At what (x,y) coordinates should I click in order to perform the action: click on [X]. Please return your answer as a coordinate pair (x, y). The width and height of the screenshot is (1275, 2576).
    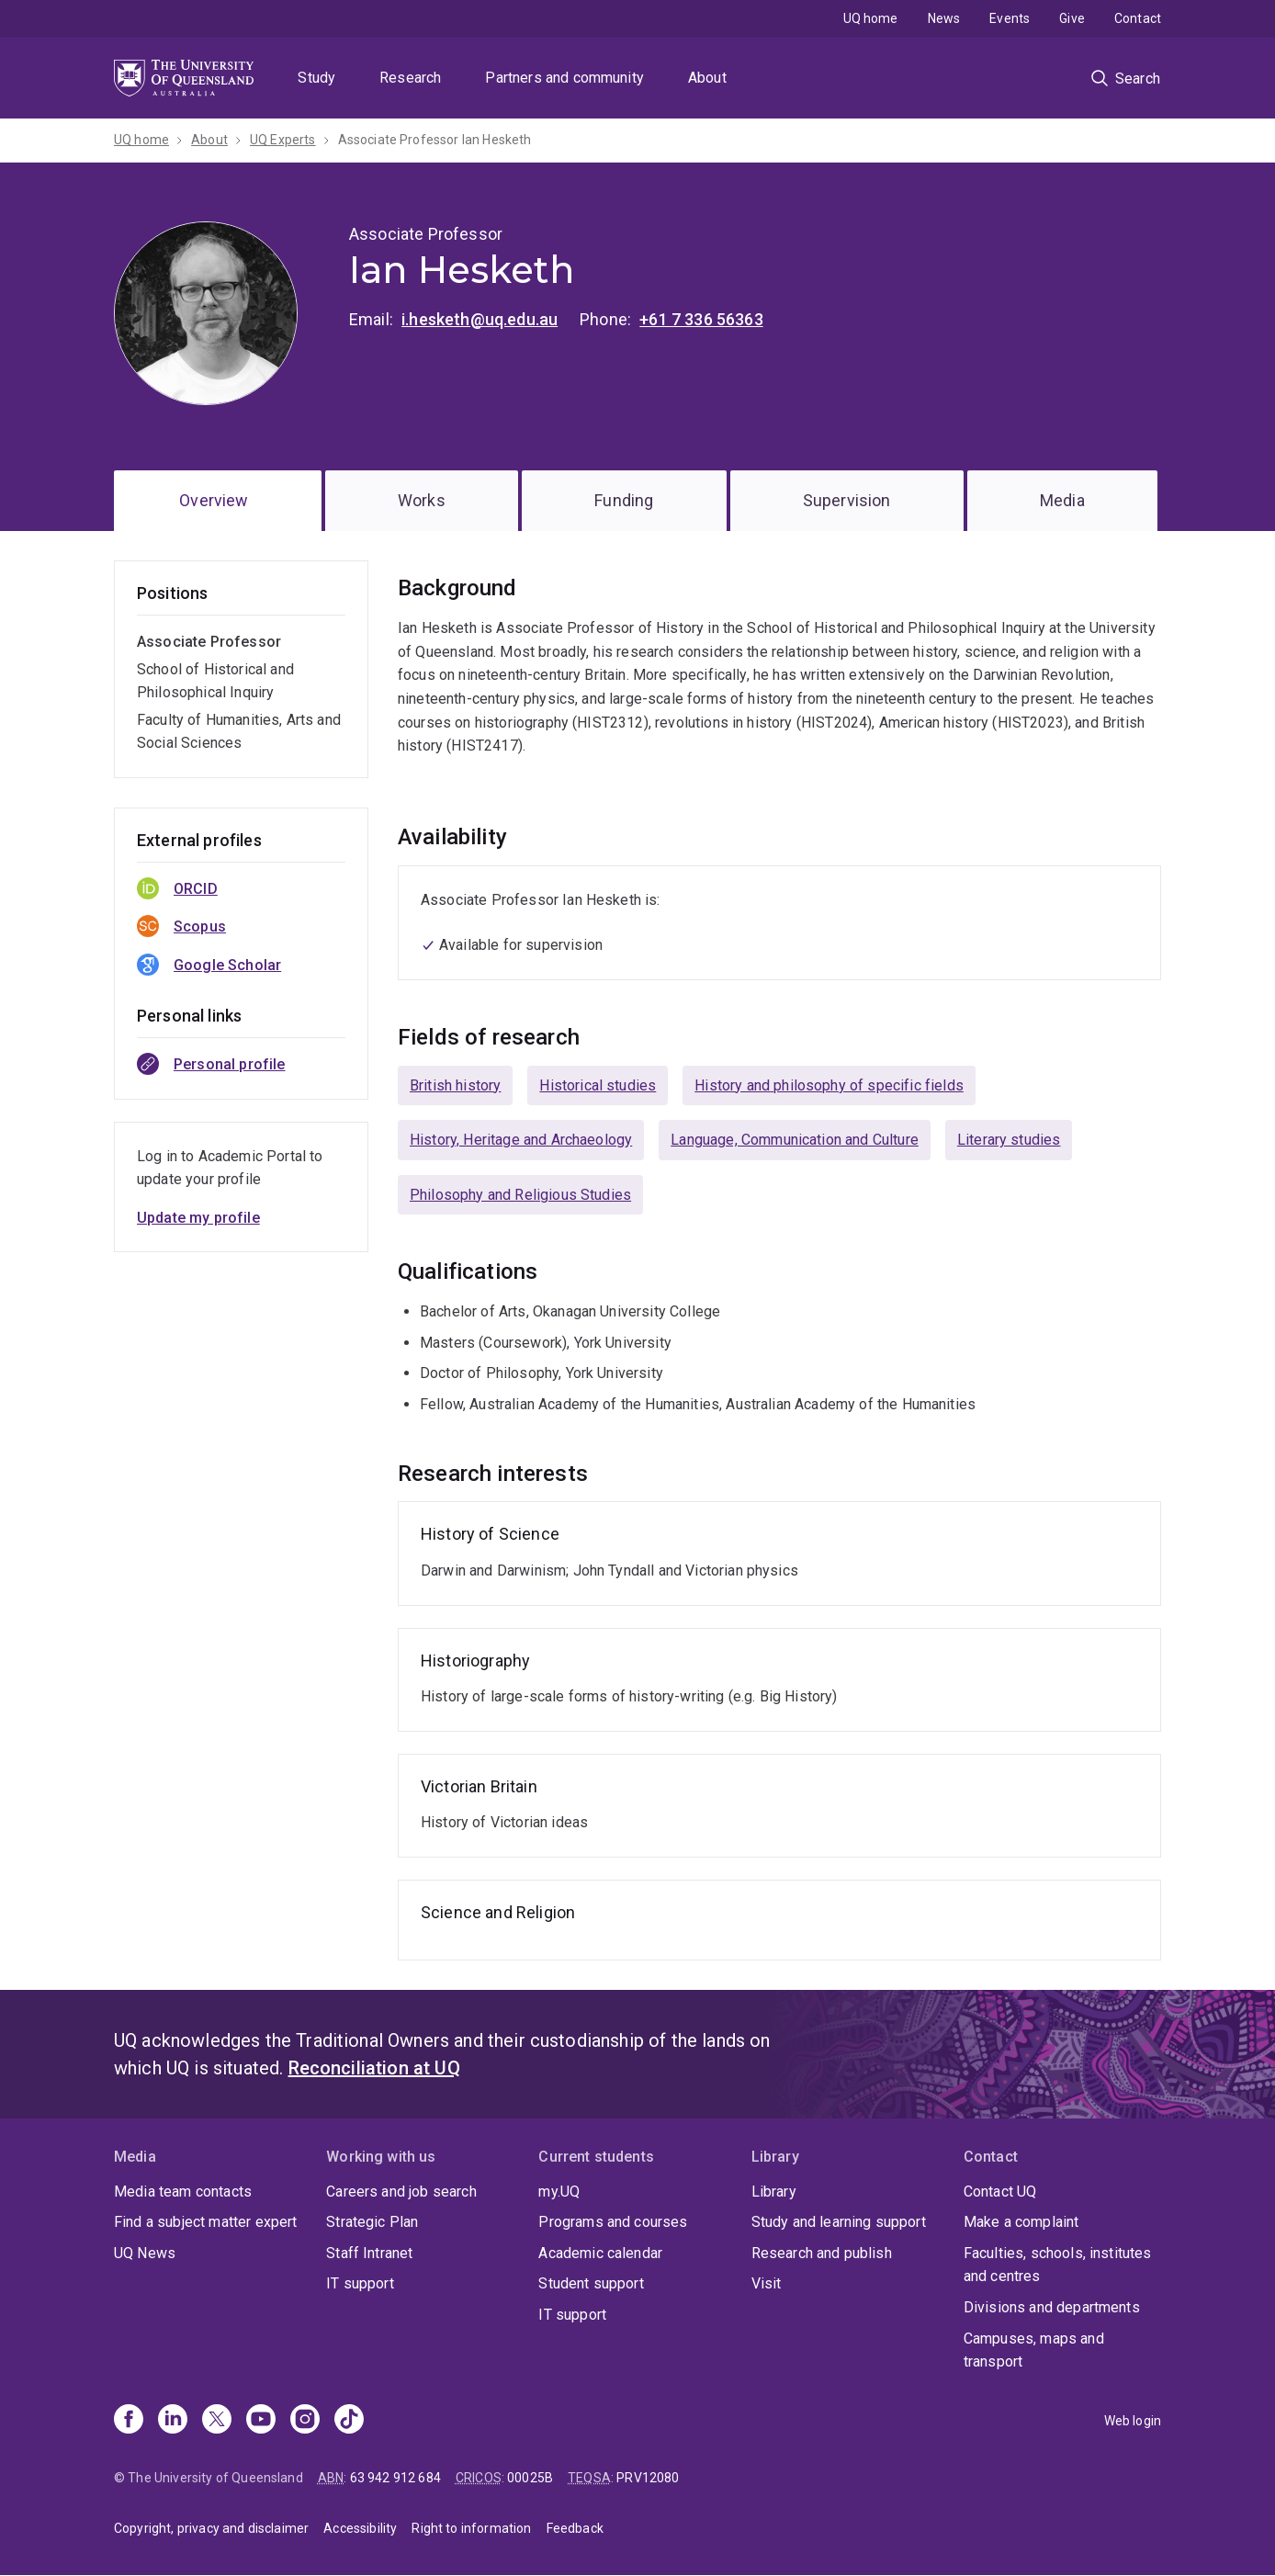
    Looking at the image, I should click on (216, 2421).